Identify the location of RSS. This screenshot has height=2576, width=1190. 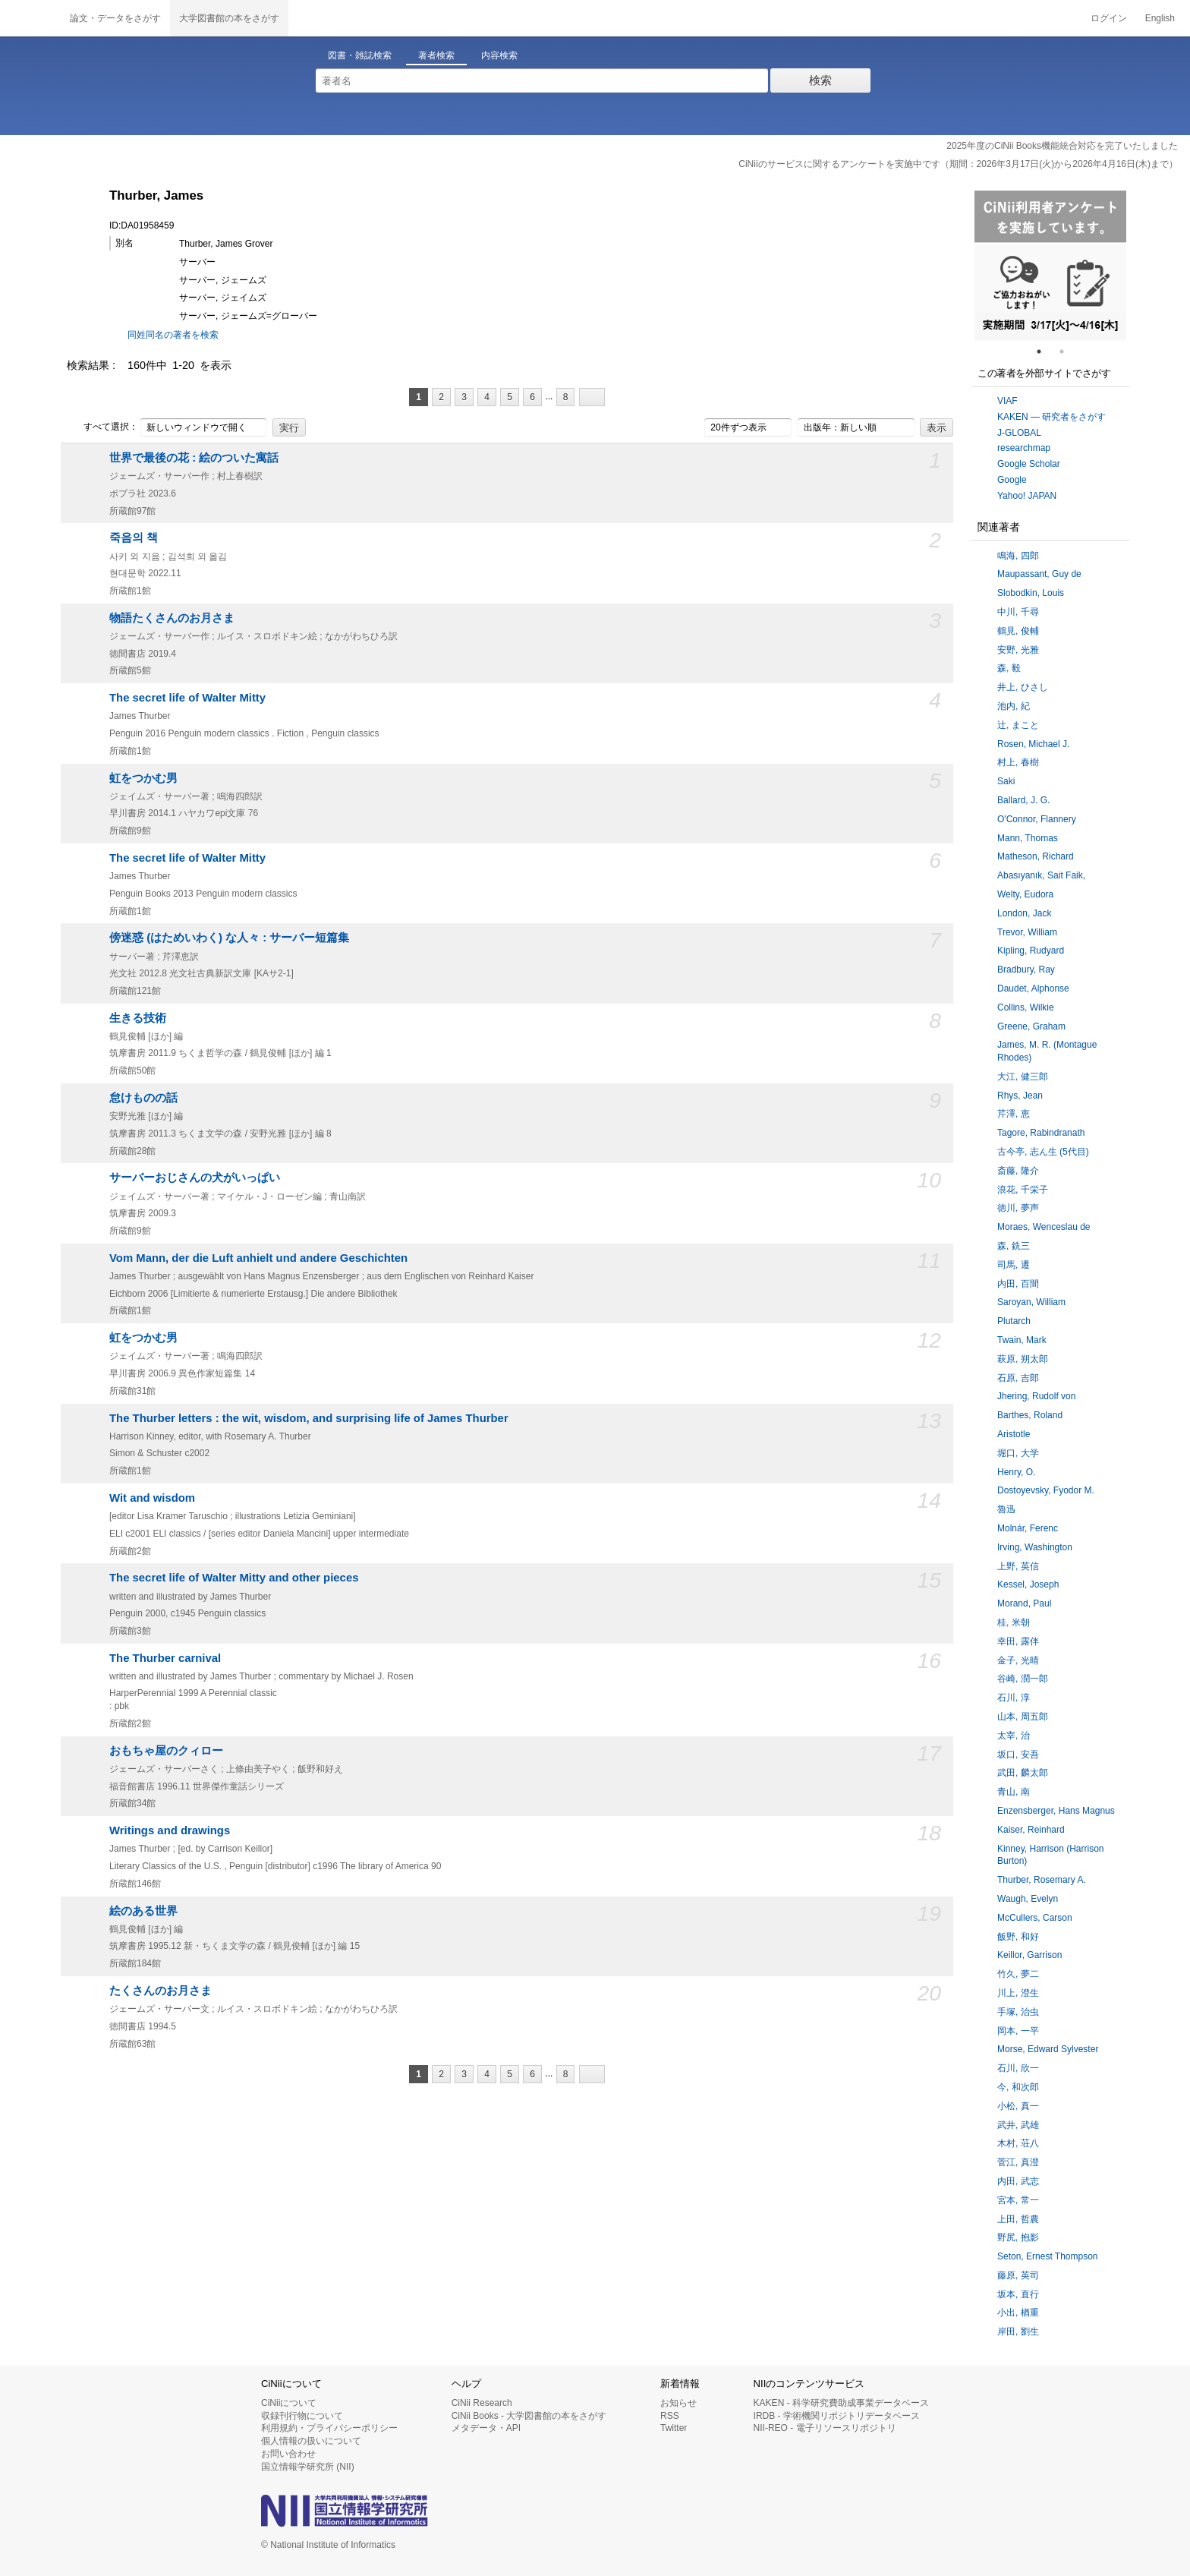
(669, 2415).